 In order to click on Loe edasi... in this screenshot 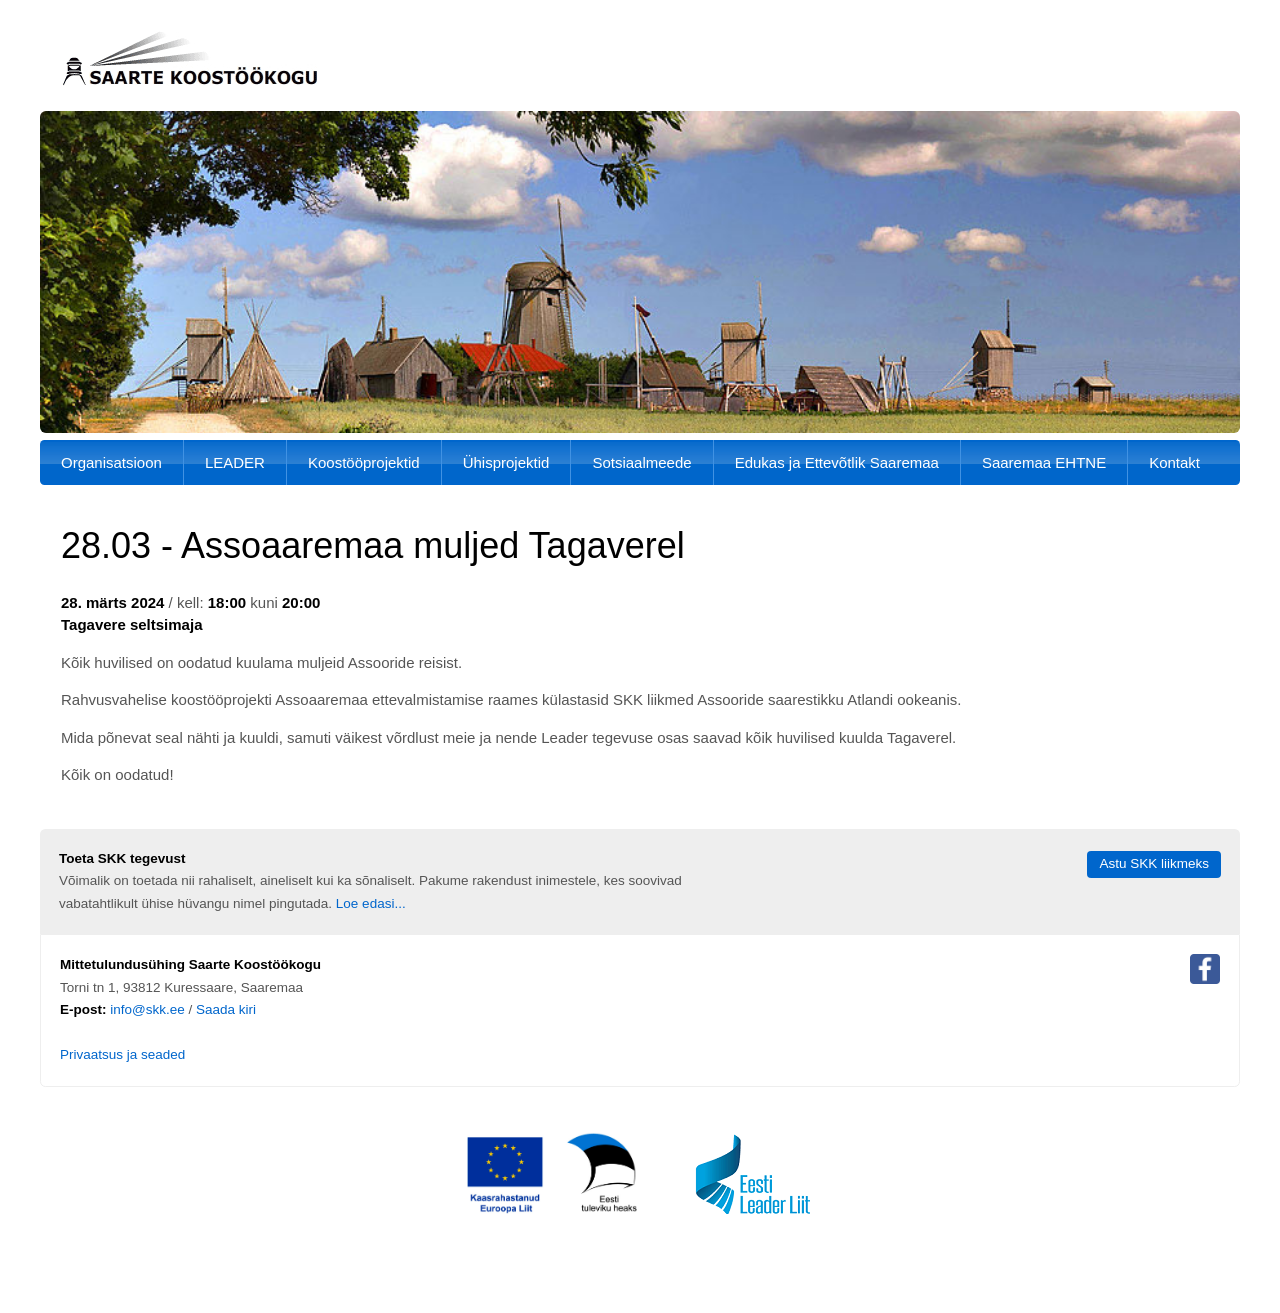, I will do `click(371, 903)`.